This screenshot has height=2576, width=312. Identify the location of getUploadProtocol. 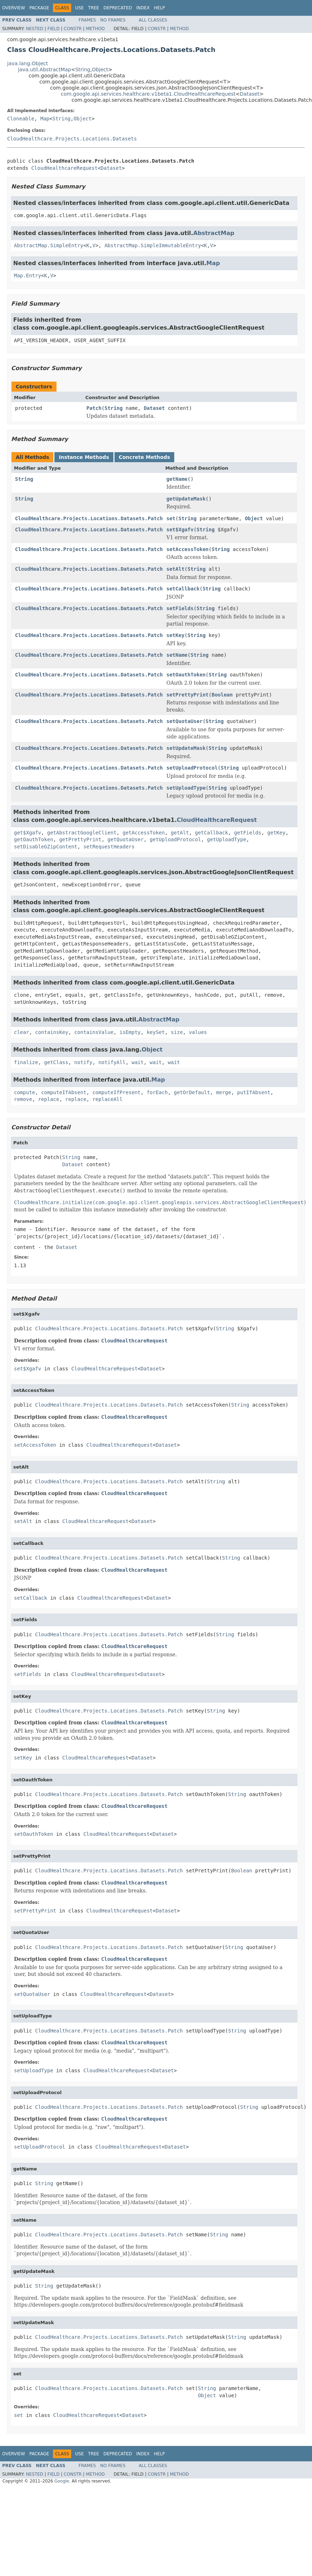
(175, 839).